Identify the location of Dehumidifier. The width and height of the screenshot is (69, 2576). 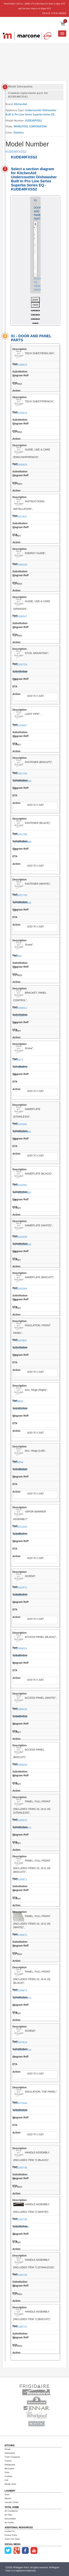
(10, 2519).